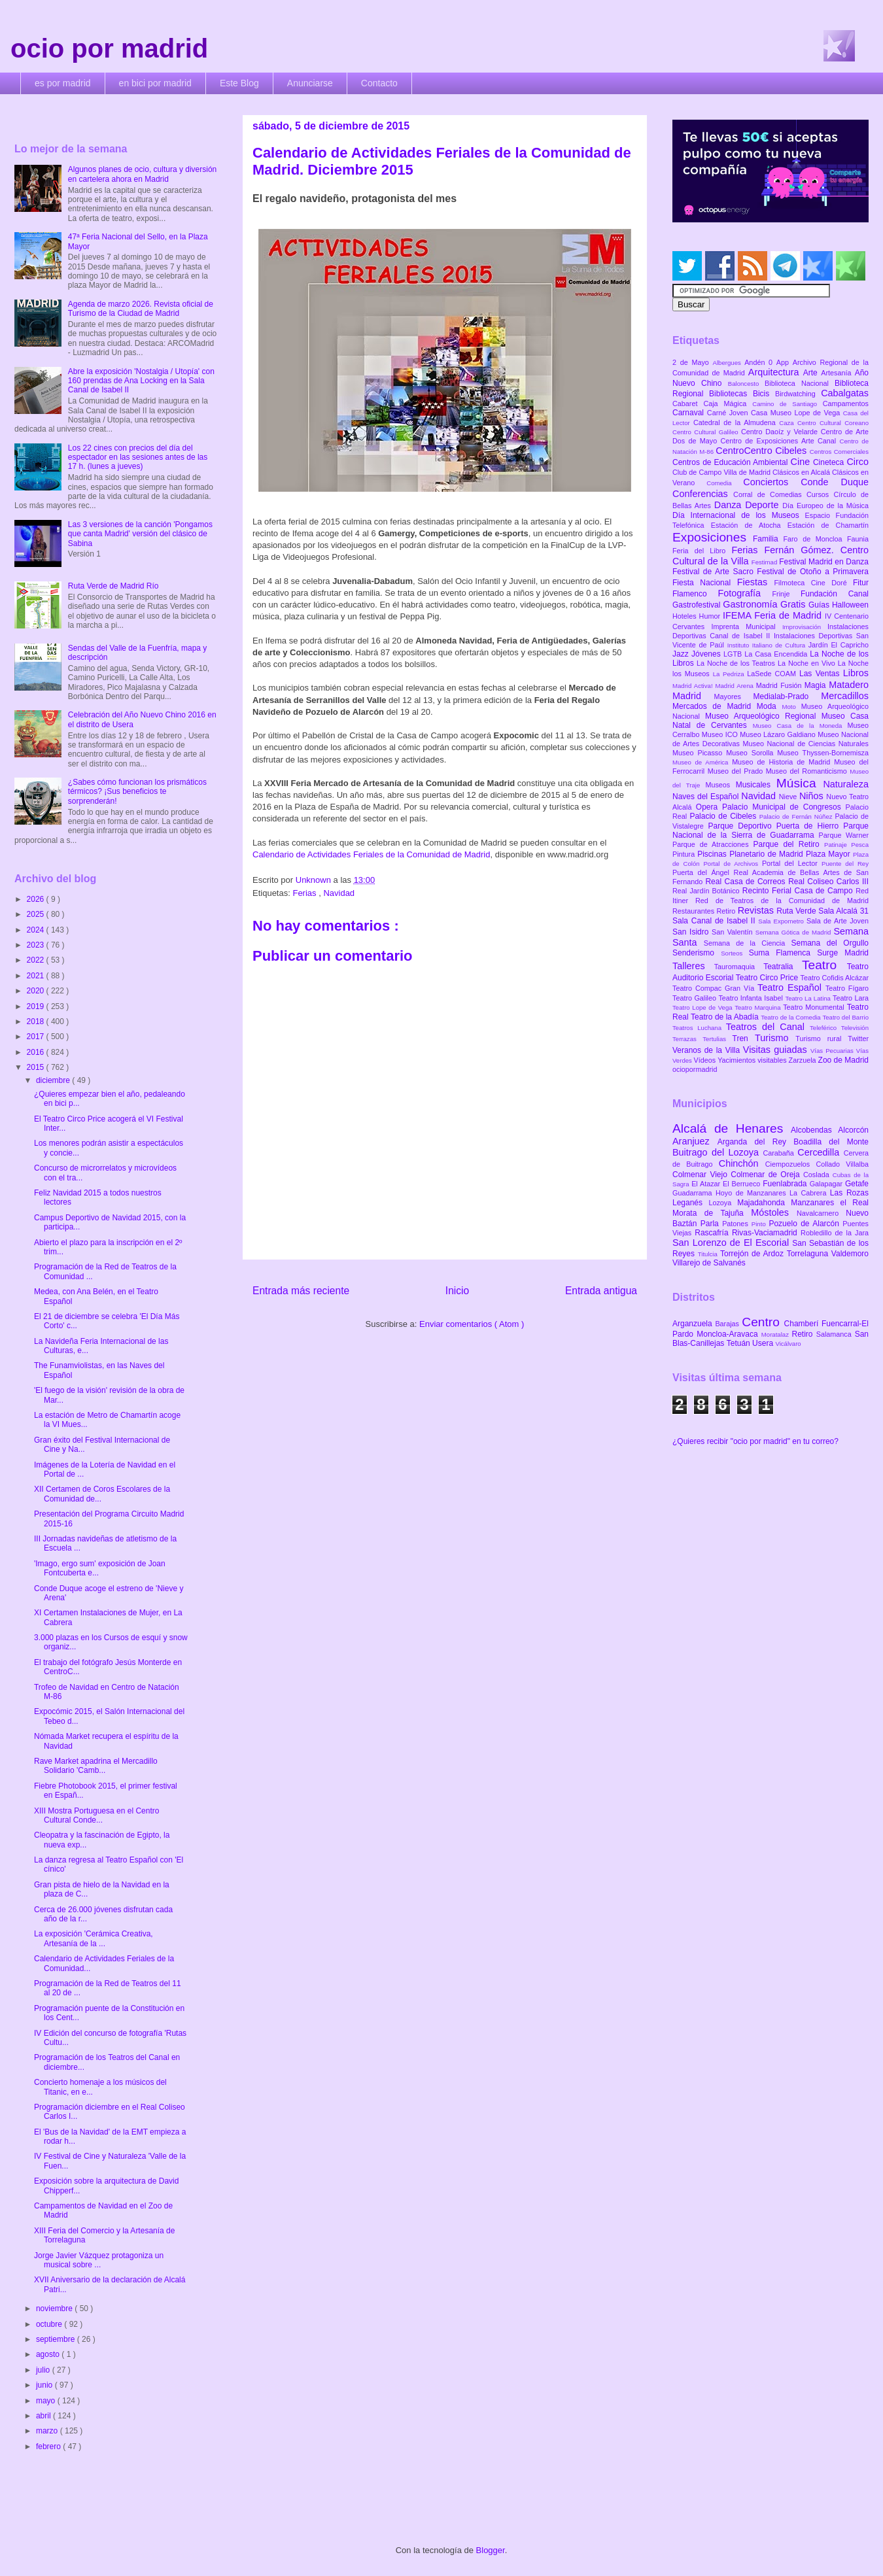 This screenshot has width=883, height=2576. Describe the element at coordinates (751, 604) in the screenshot. I see `Gastronomía` at that location.